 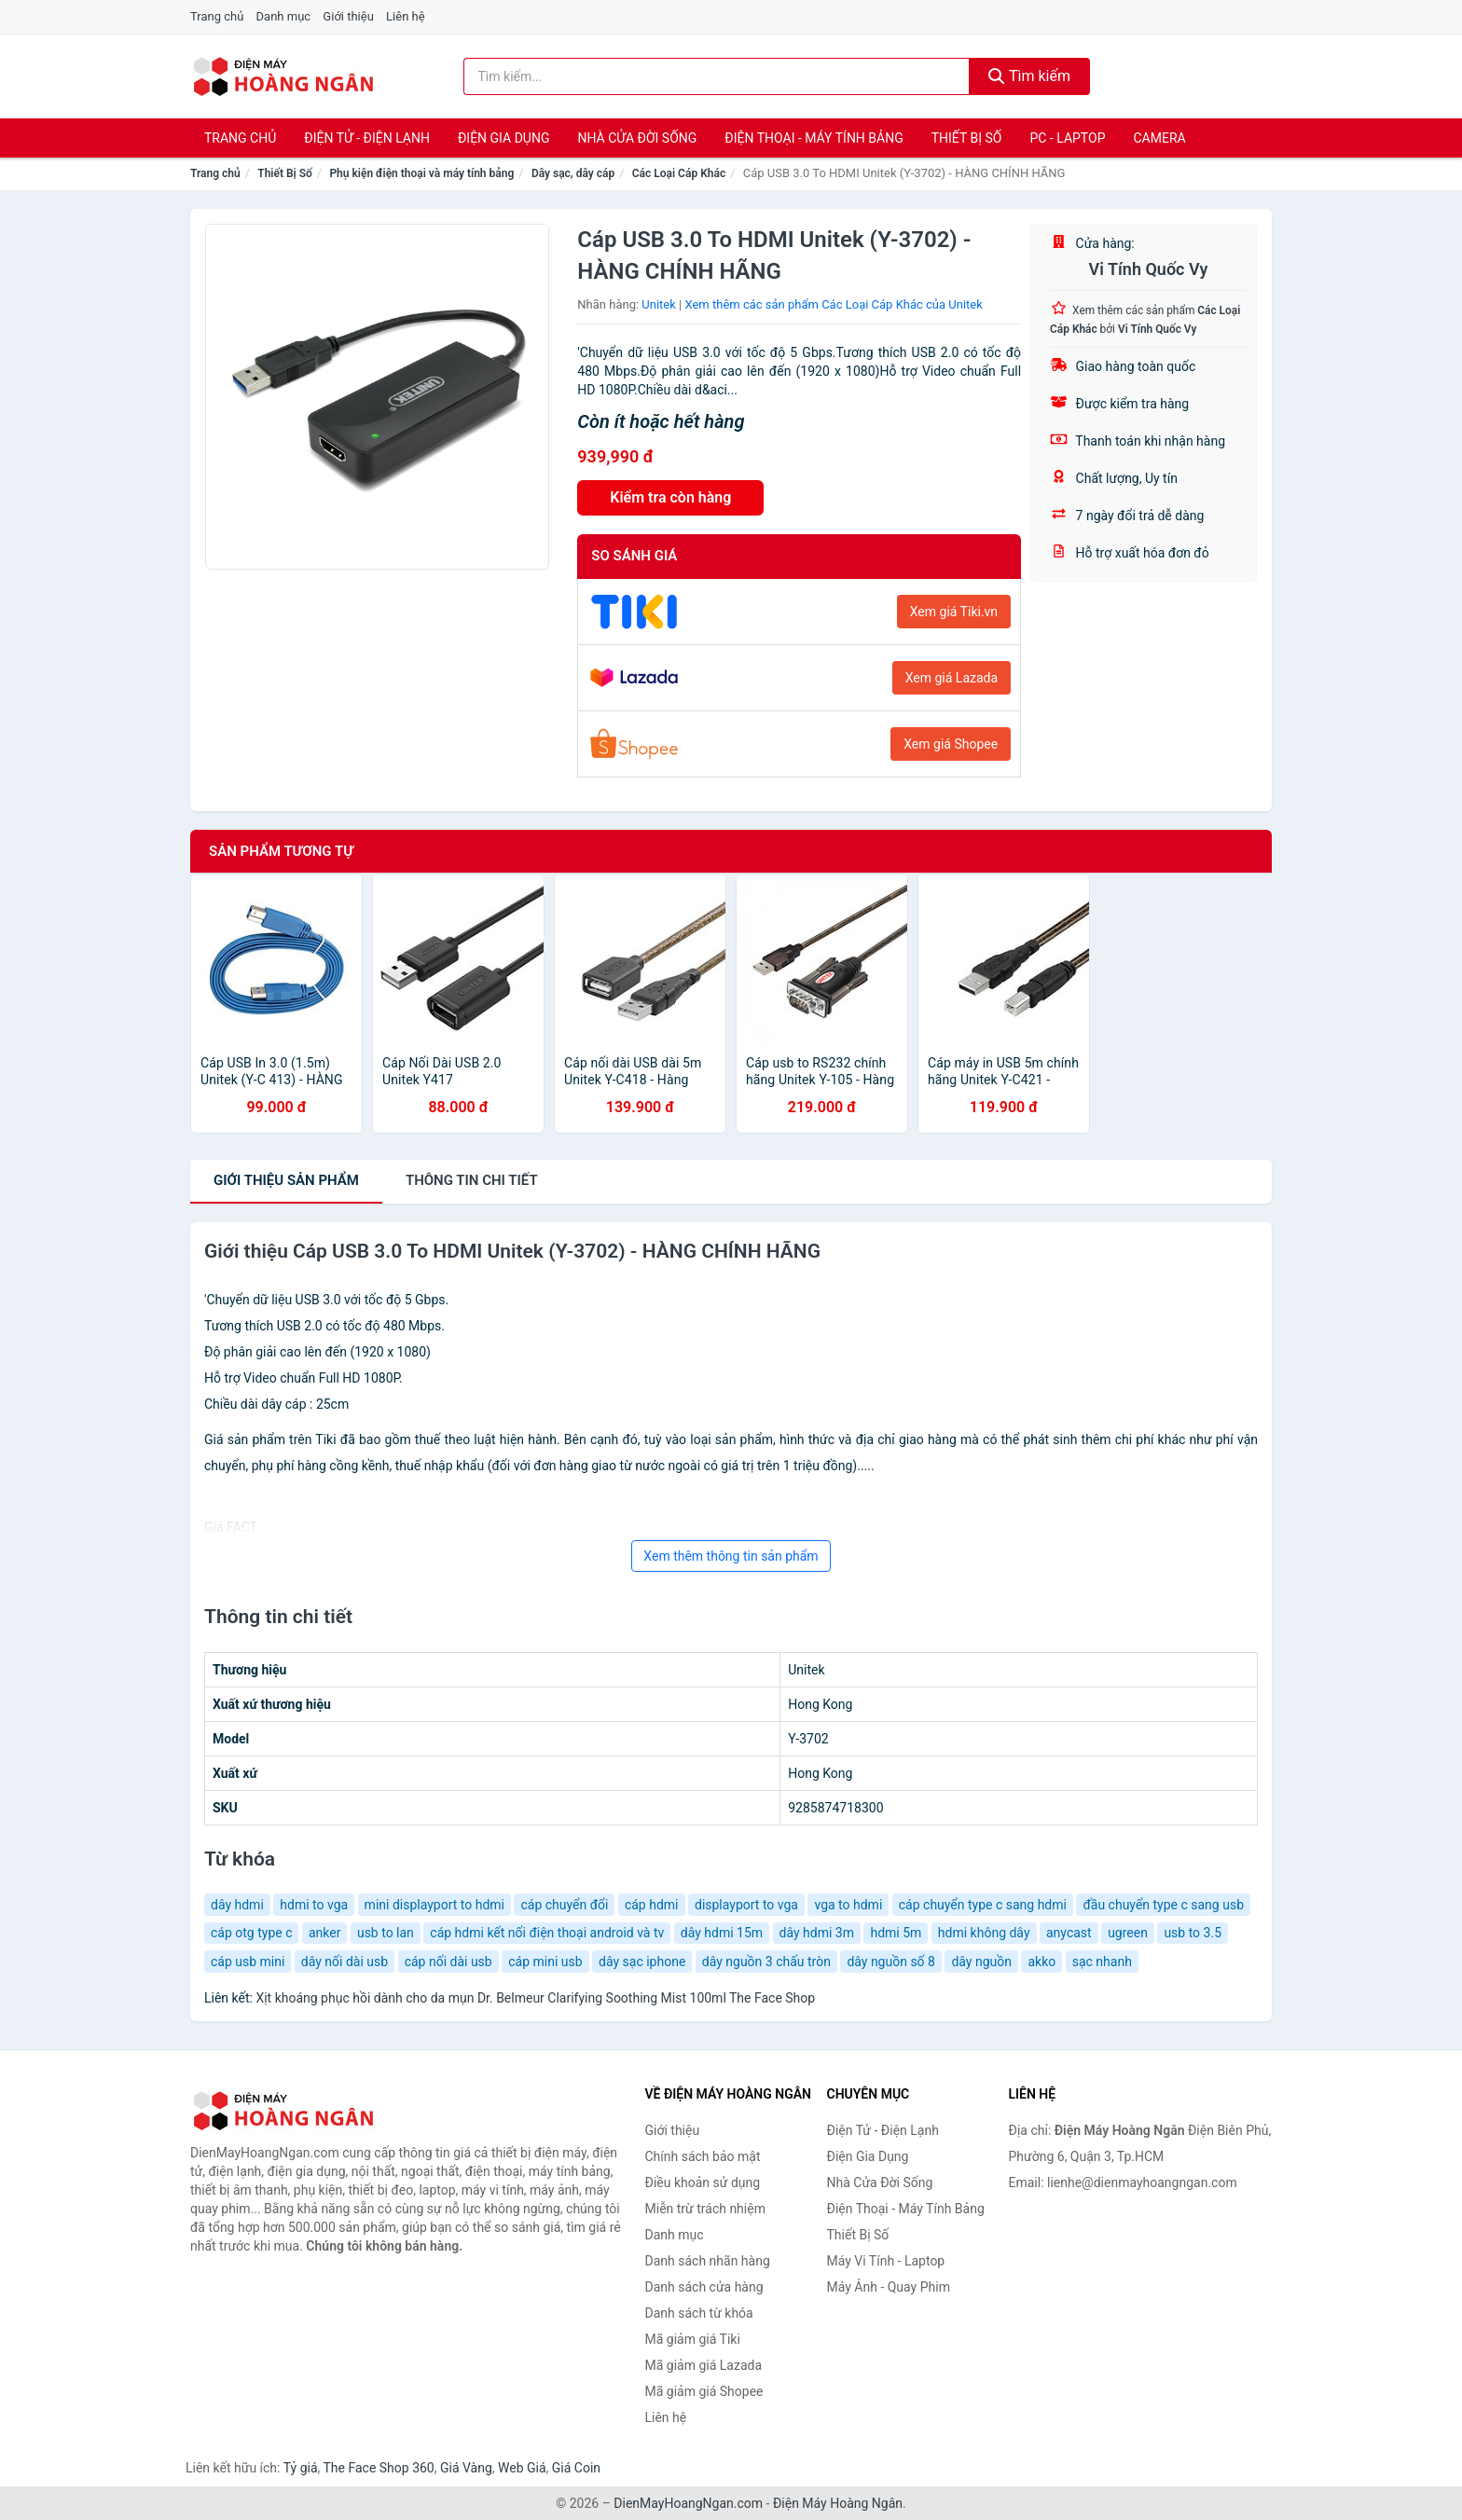 I want to click on Giá Vàng, so click(x=466, y=2467).